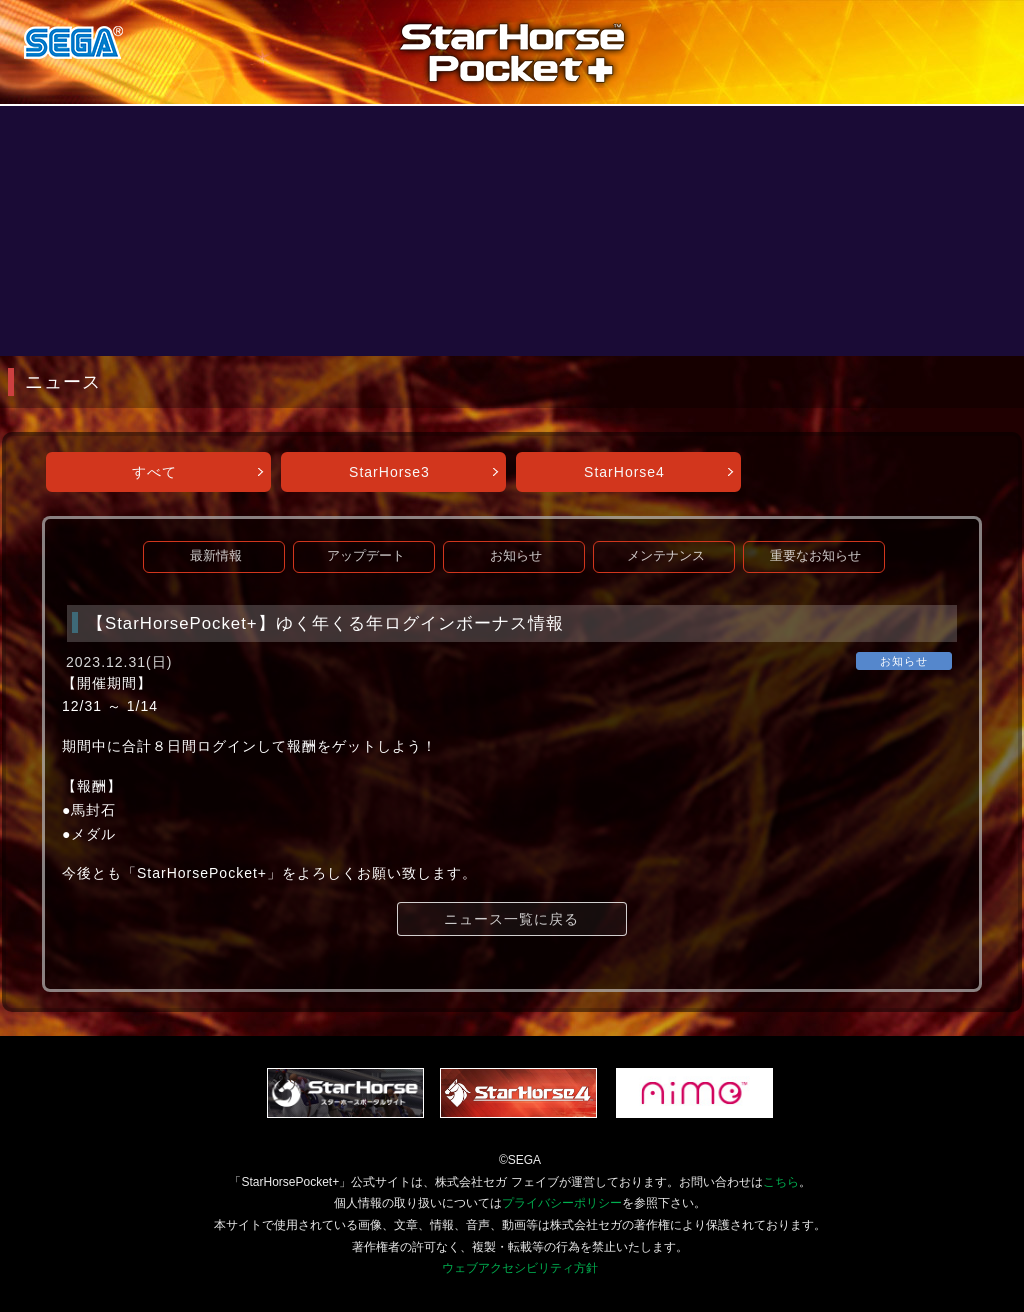  What do you see at coordinates (366, 556) in the screenshot?
I see `アップデート` at bounding box center [366, 556].